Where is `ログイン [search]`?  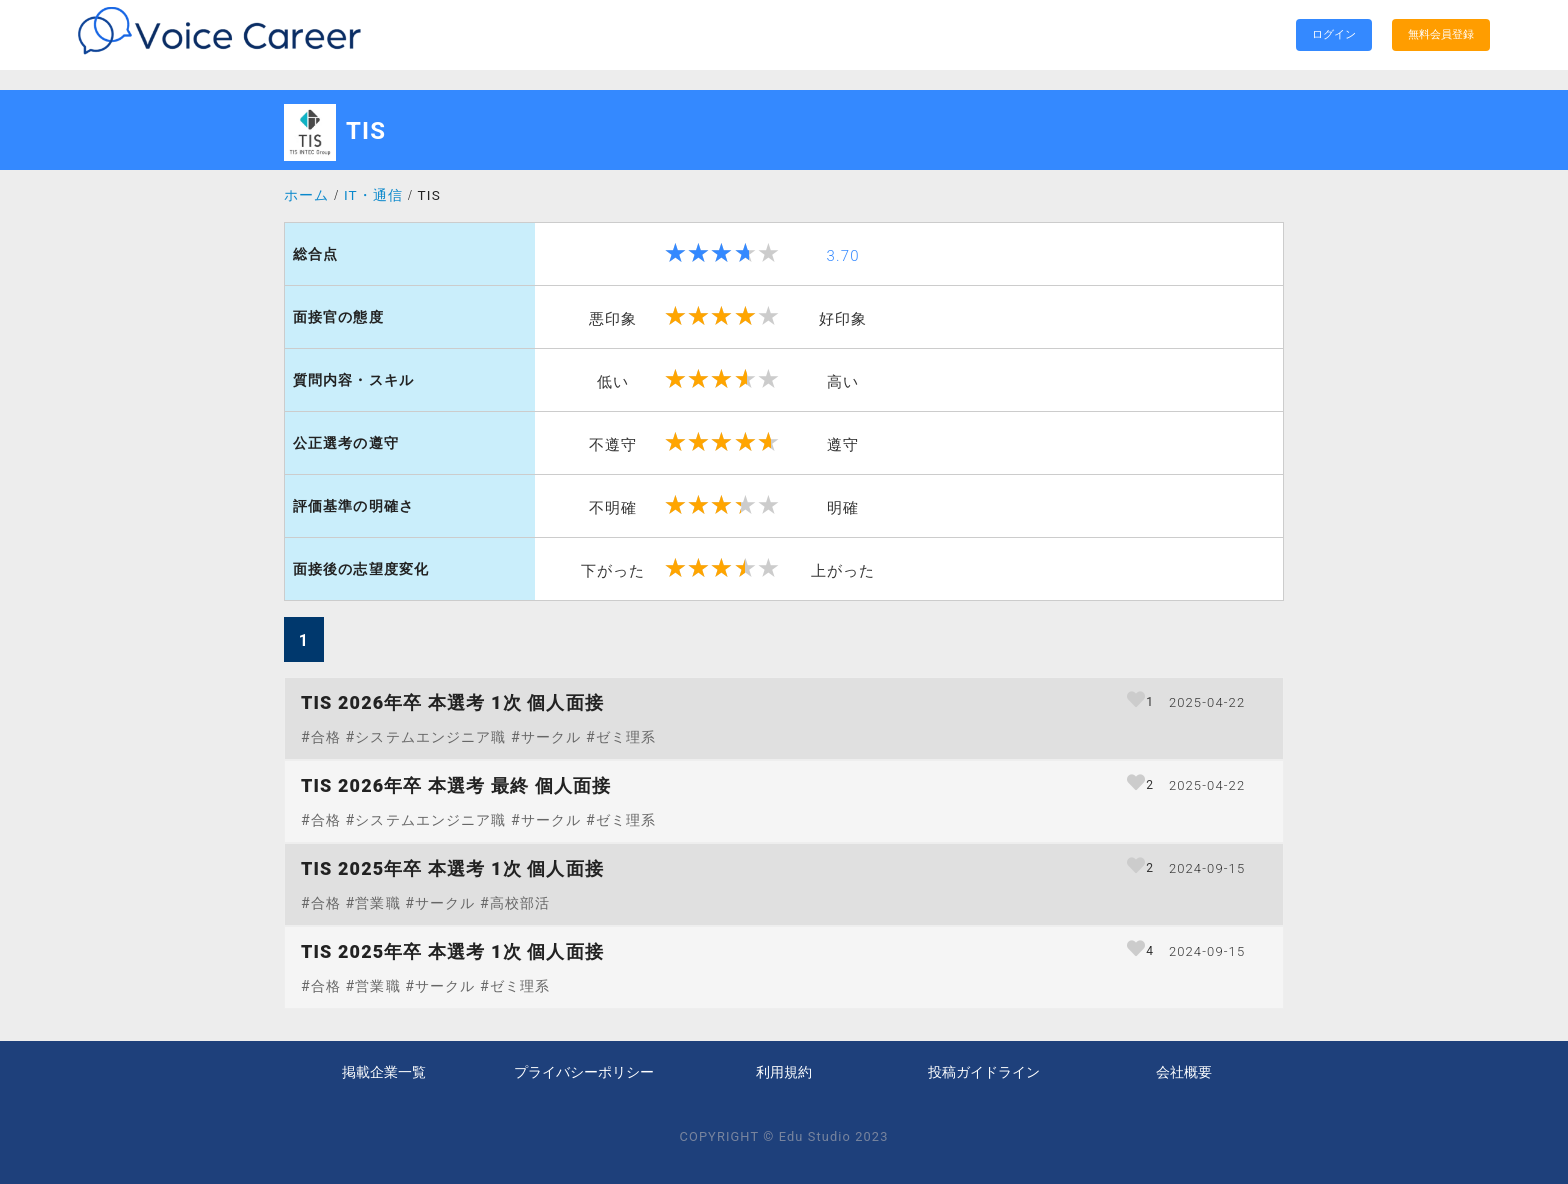 ログイン [search] is located at coordinates (1334, 34).